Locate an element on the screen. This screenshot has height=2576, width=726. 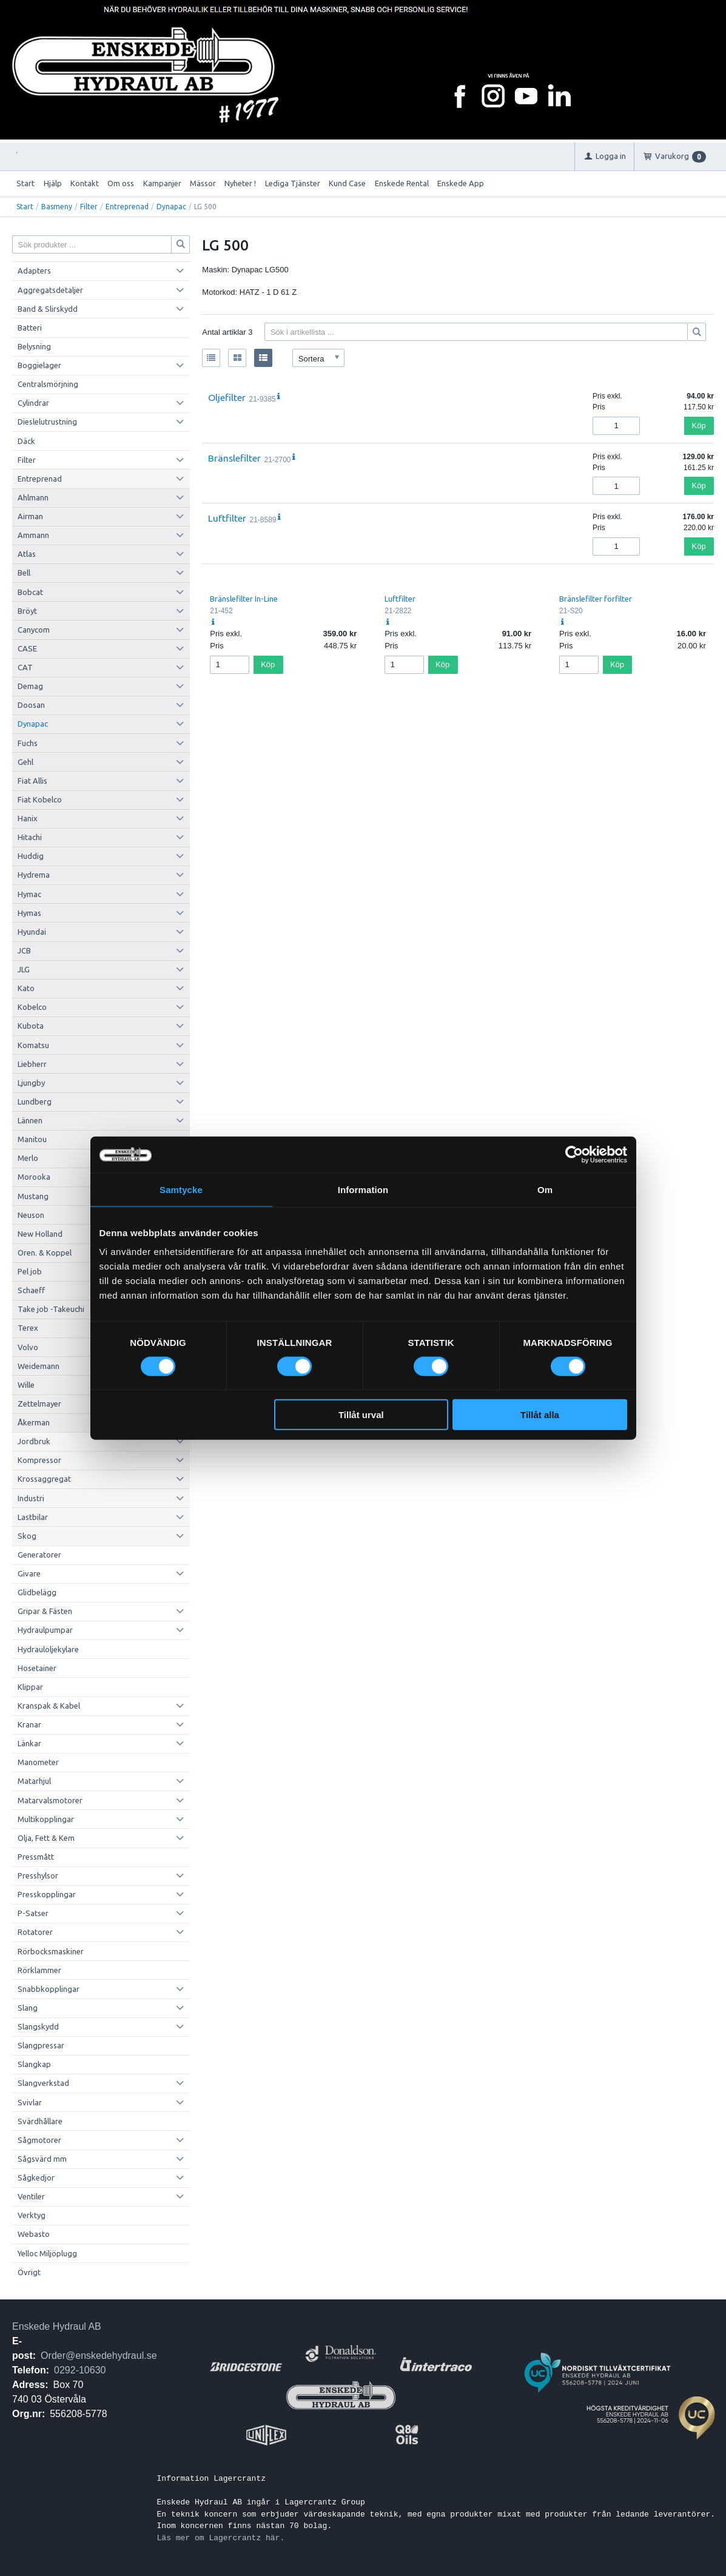
Klippar is located at coordinates (30, 1687).